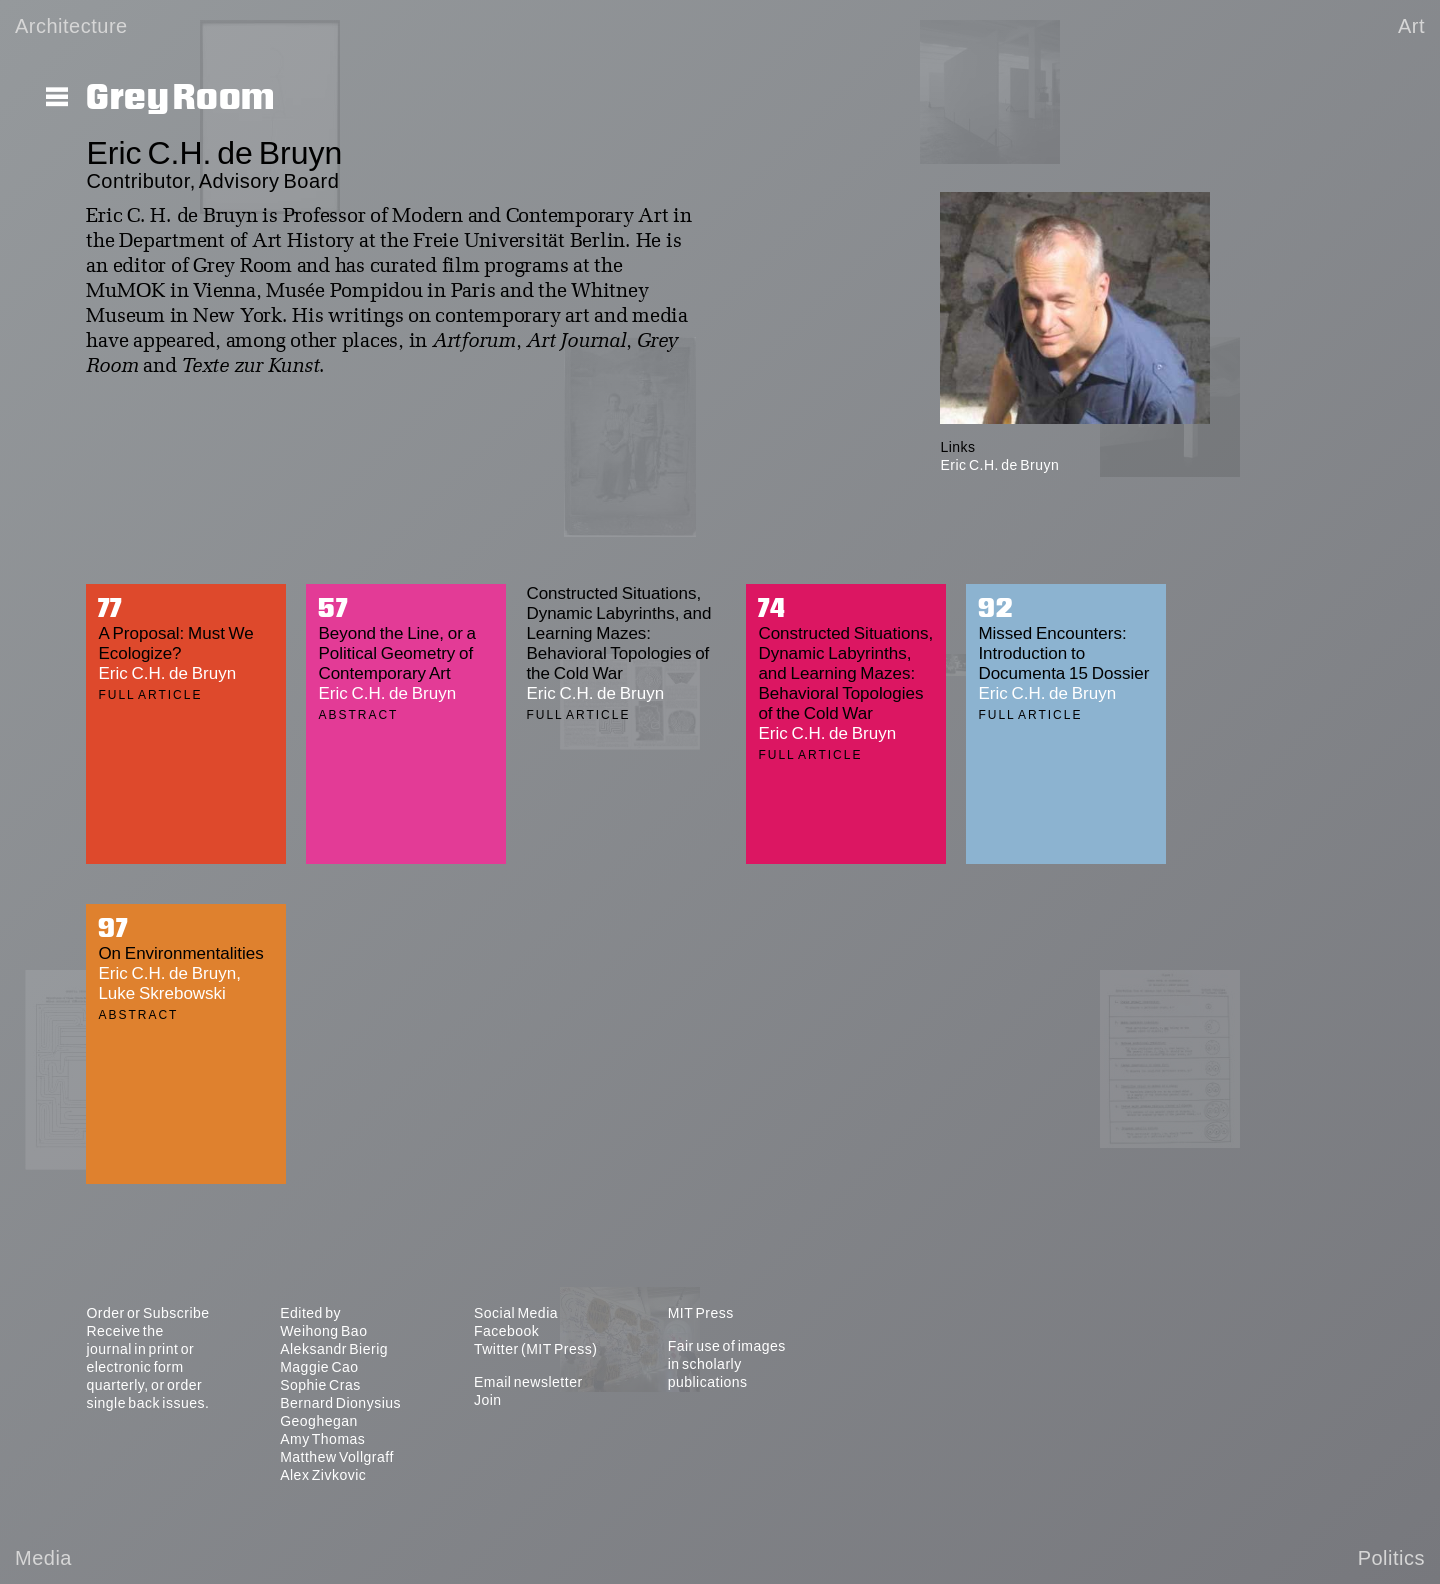 The height and width of the screenshot is (1584, 1440). What do you see at coordinates (727, 1364) in the screenshot?
I see `Fair use of images in scholarly publications` at bounding box center [727, 1364].